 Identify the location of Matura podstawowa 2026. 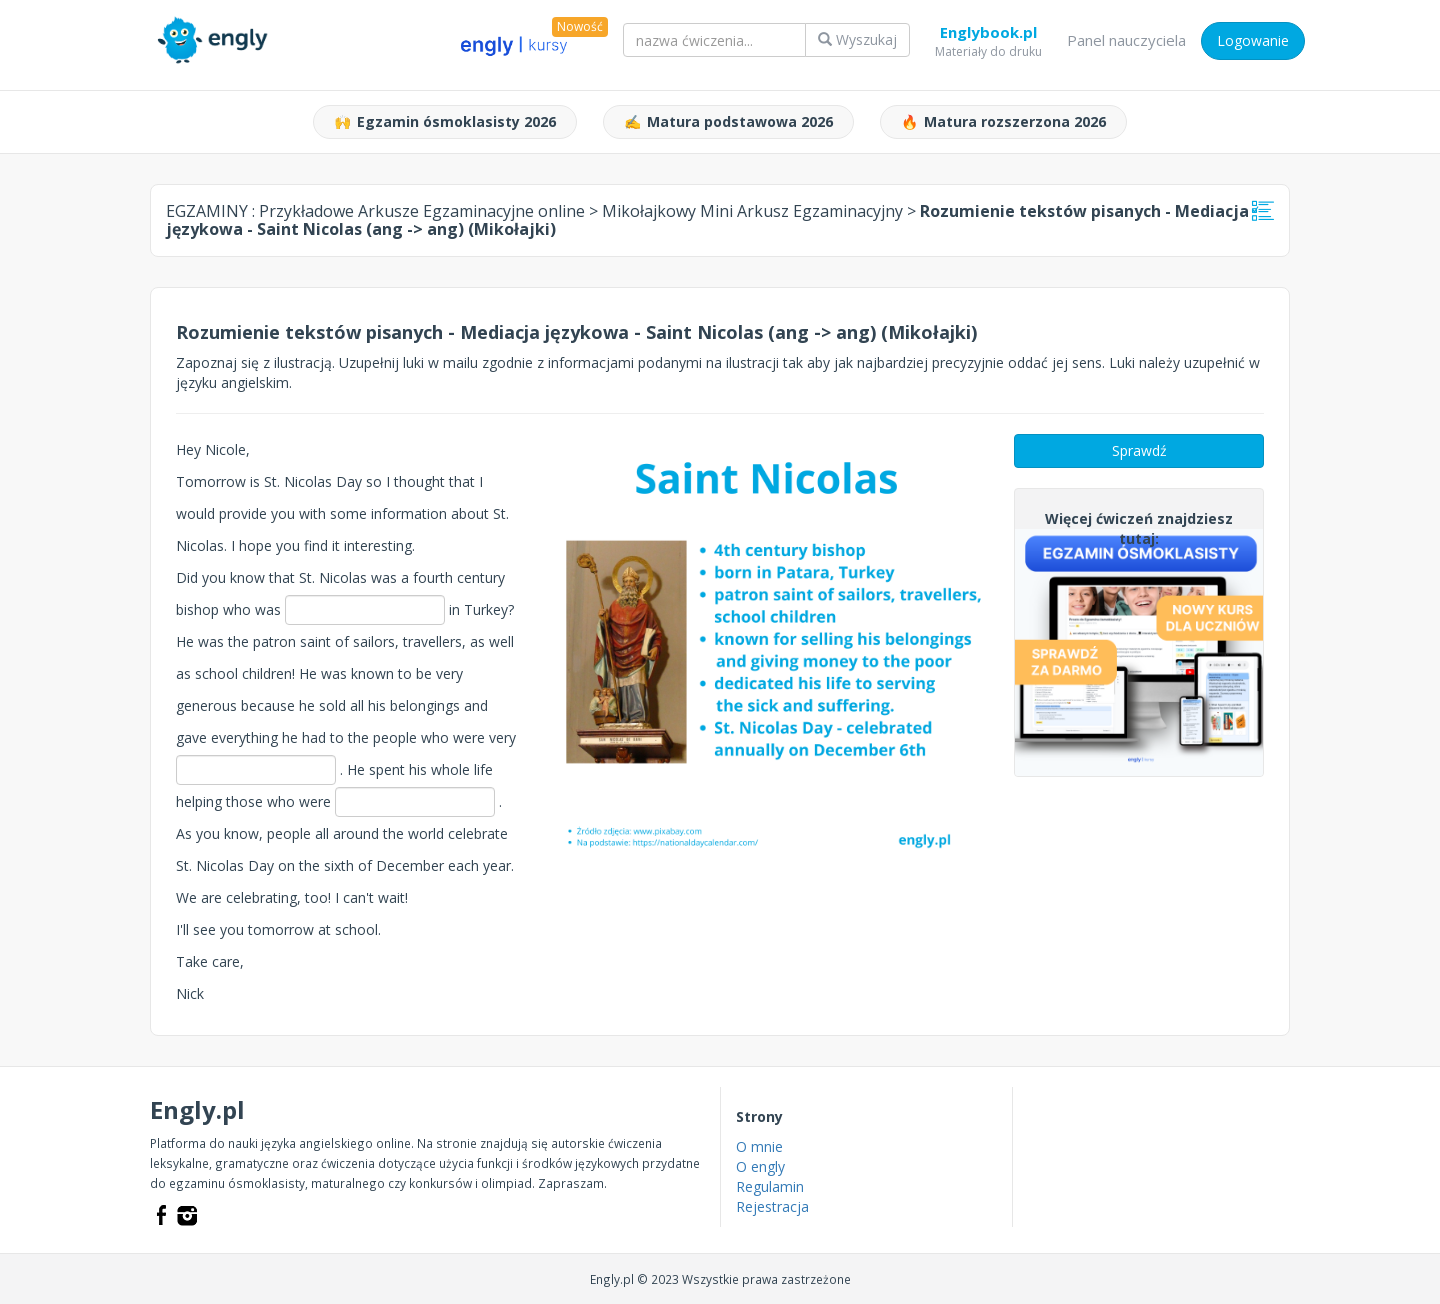
(728, 122).